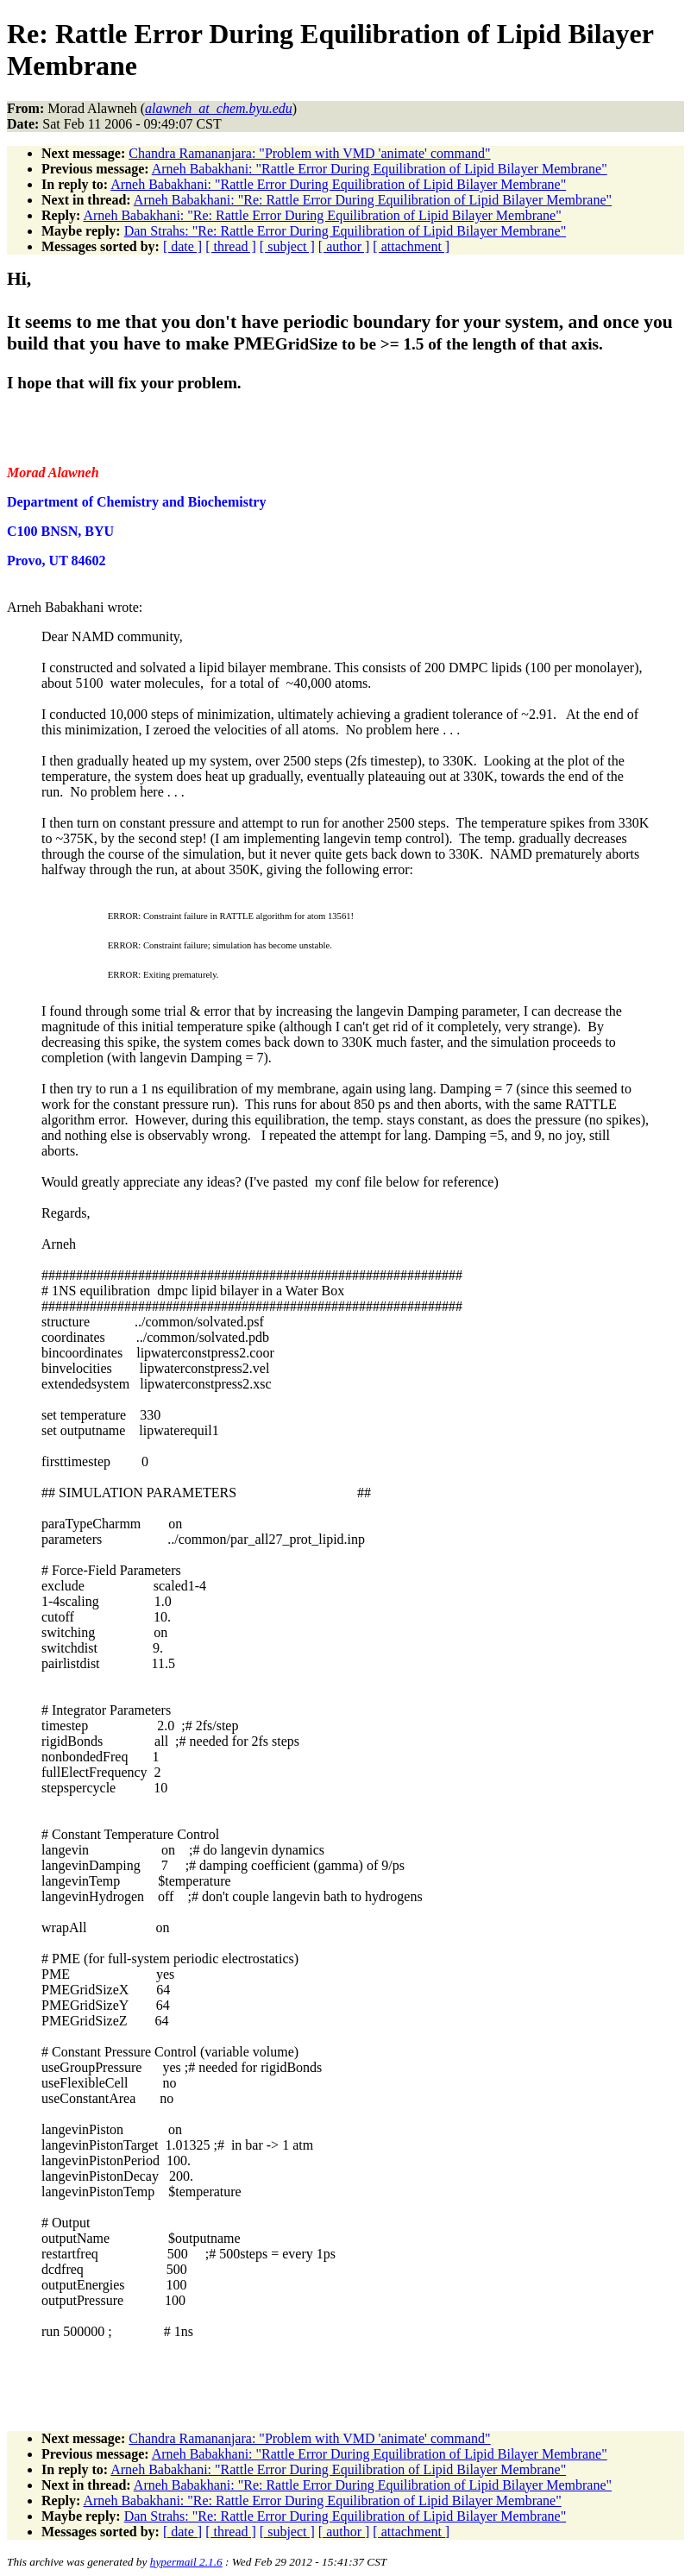 Image resolution: width=691 pixels, height=2576 pixels. I want to click on [ thread ], so click(230, 246).